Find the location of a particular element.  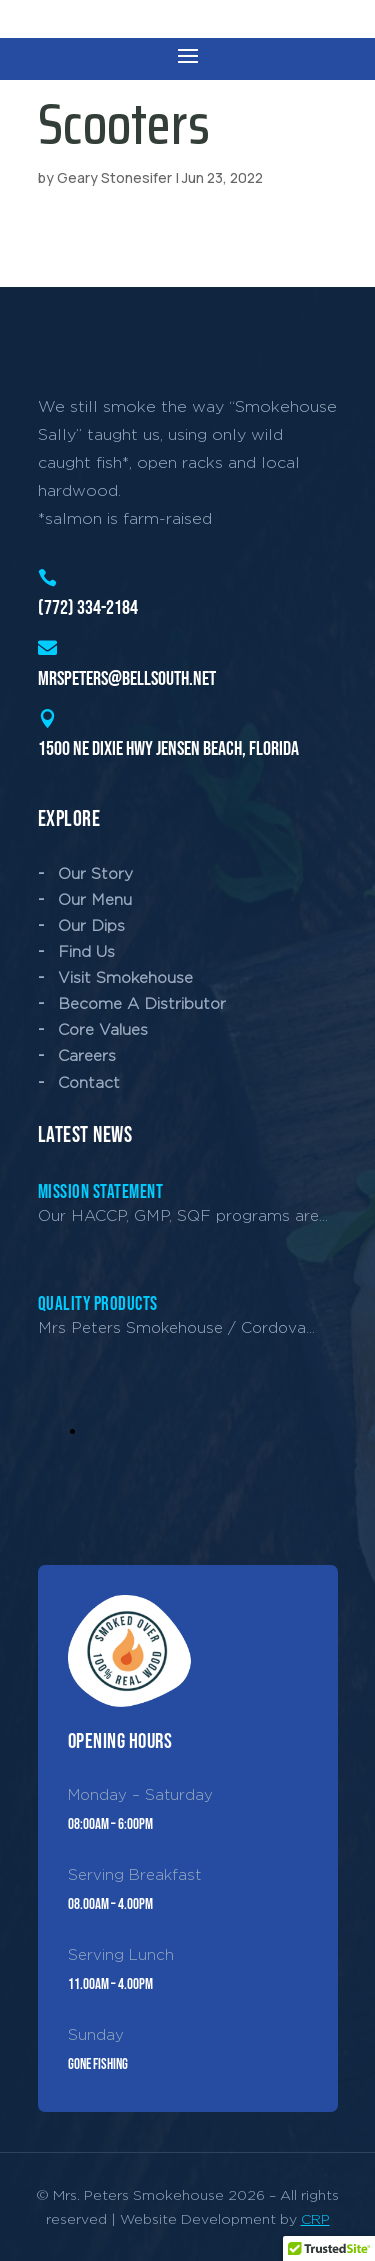

Geary Stonesifer is located at coordinates (114, 177).